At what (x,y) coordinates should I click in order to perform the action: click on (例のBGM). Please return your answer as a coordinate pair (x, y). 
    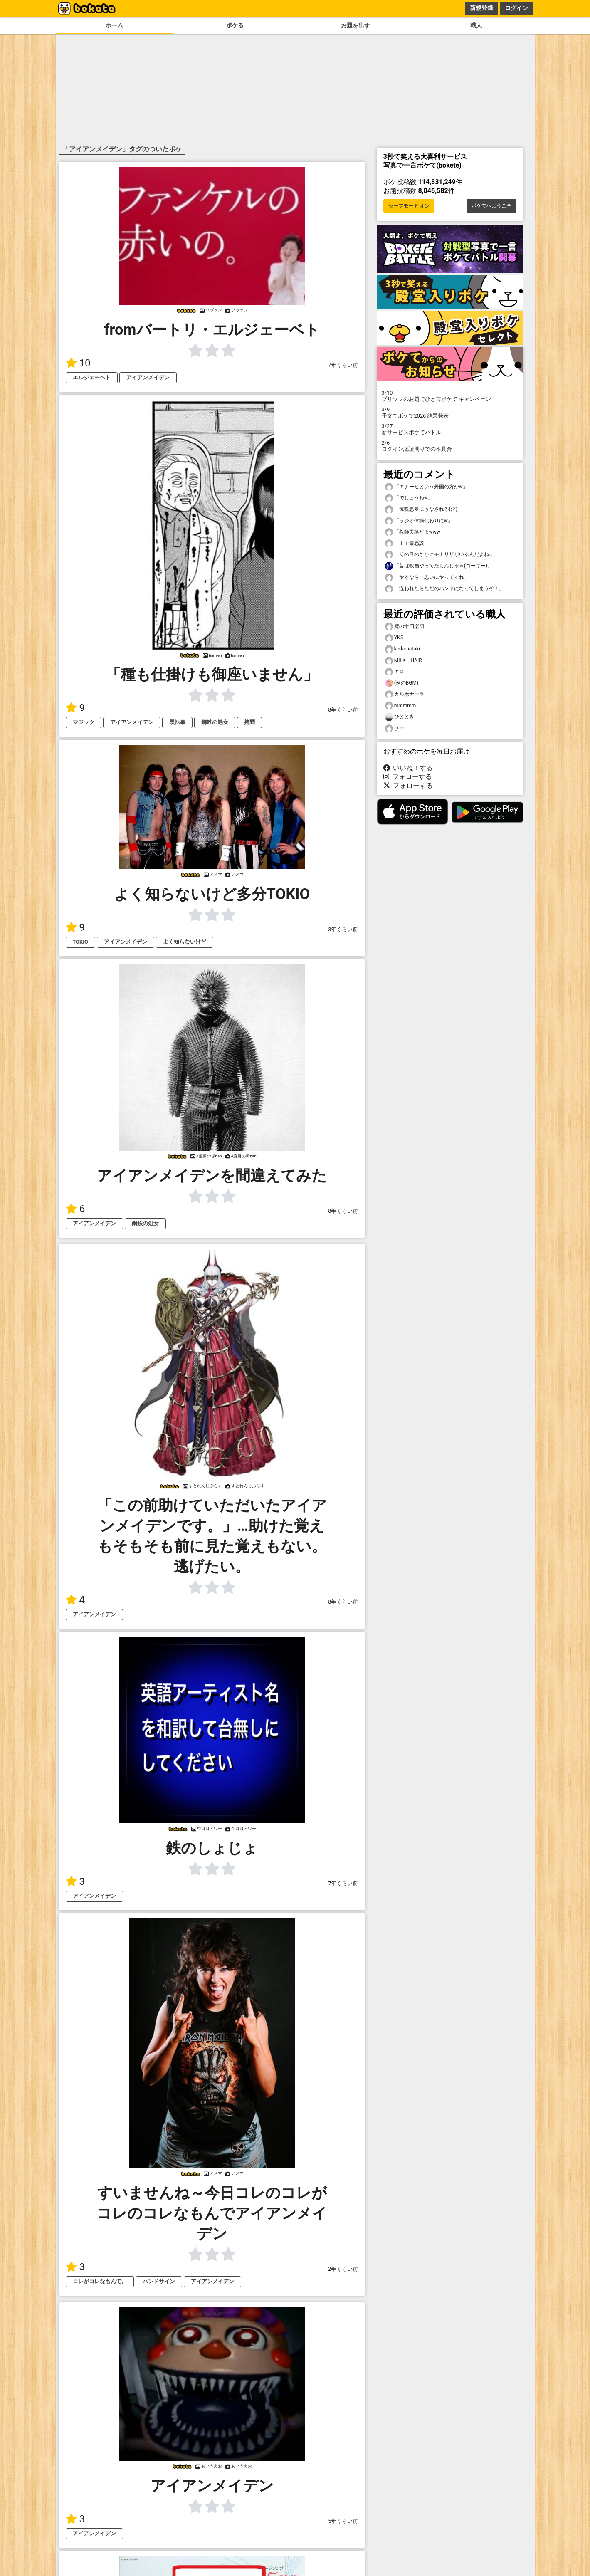
    Looking at the image, I should click on (402, 683).